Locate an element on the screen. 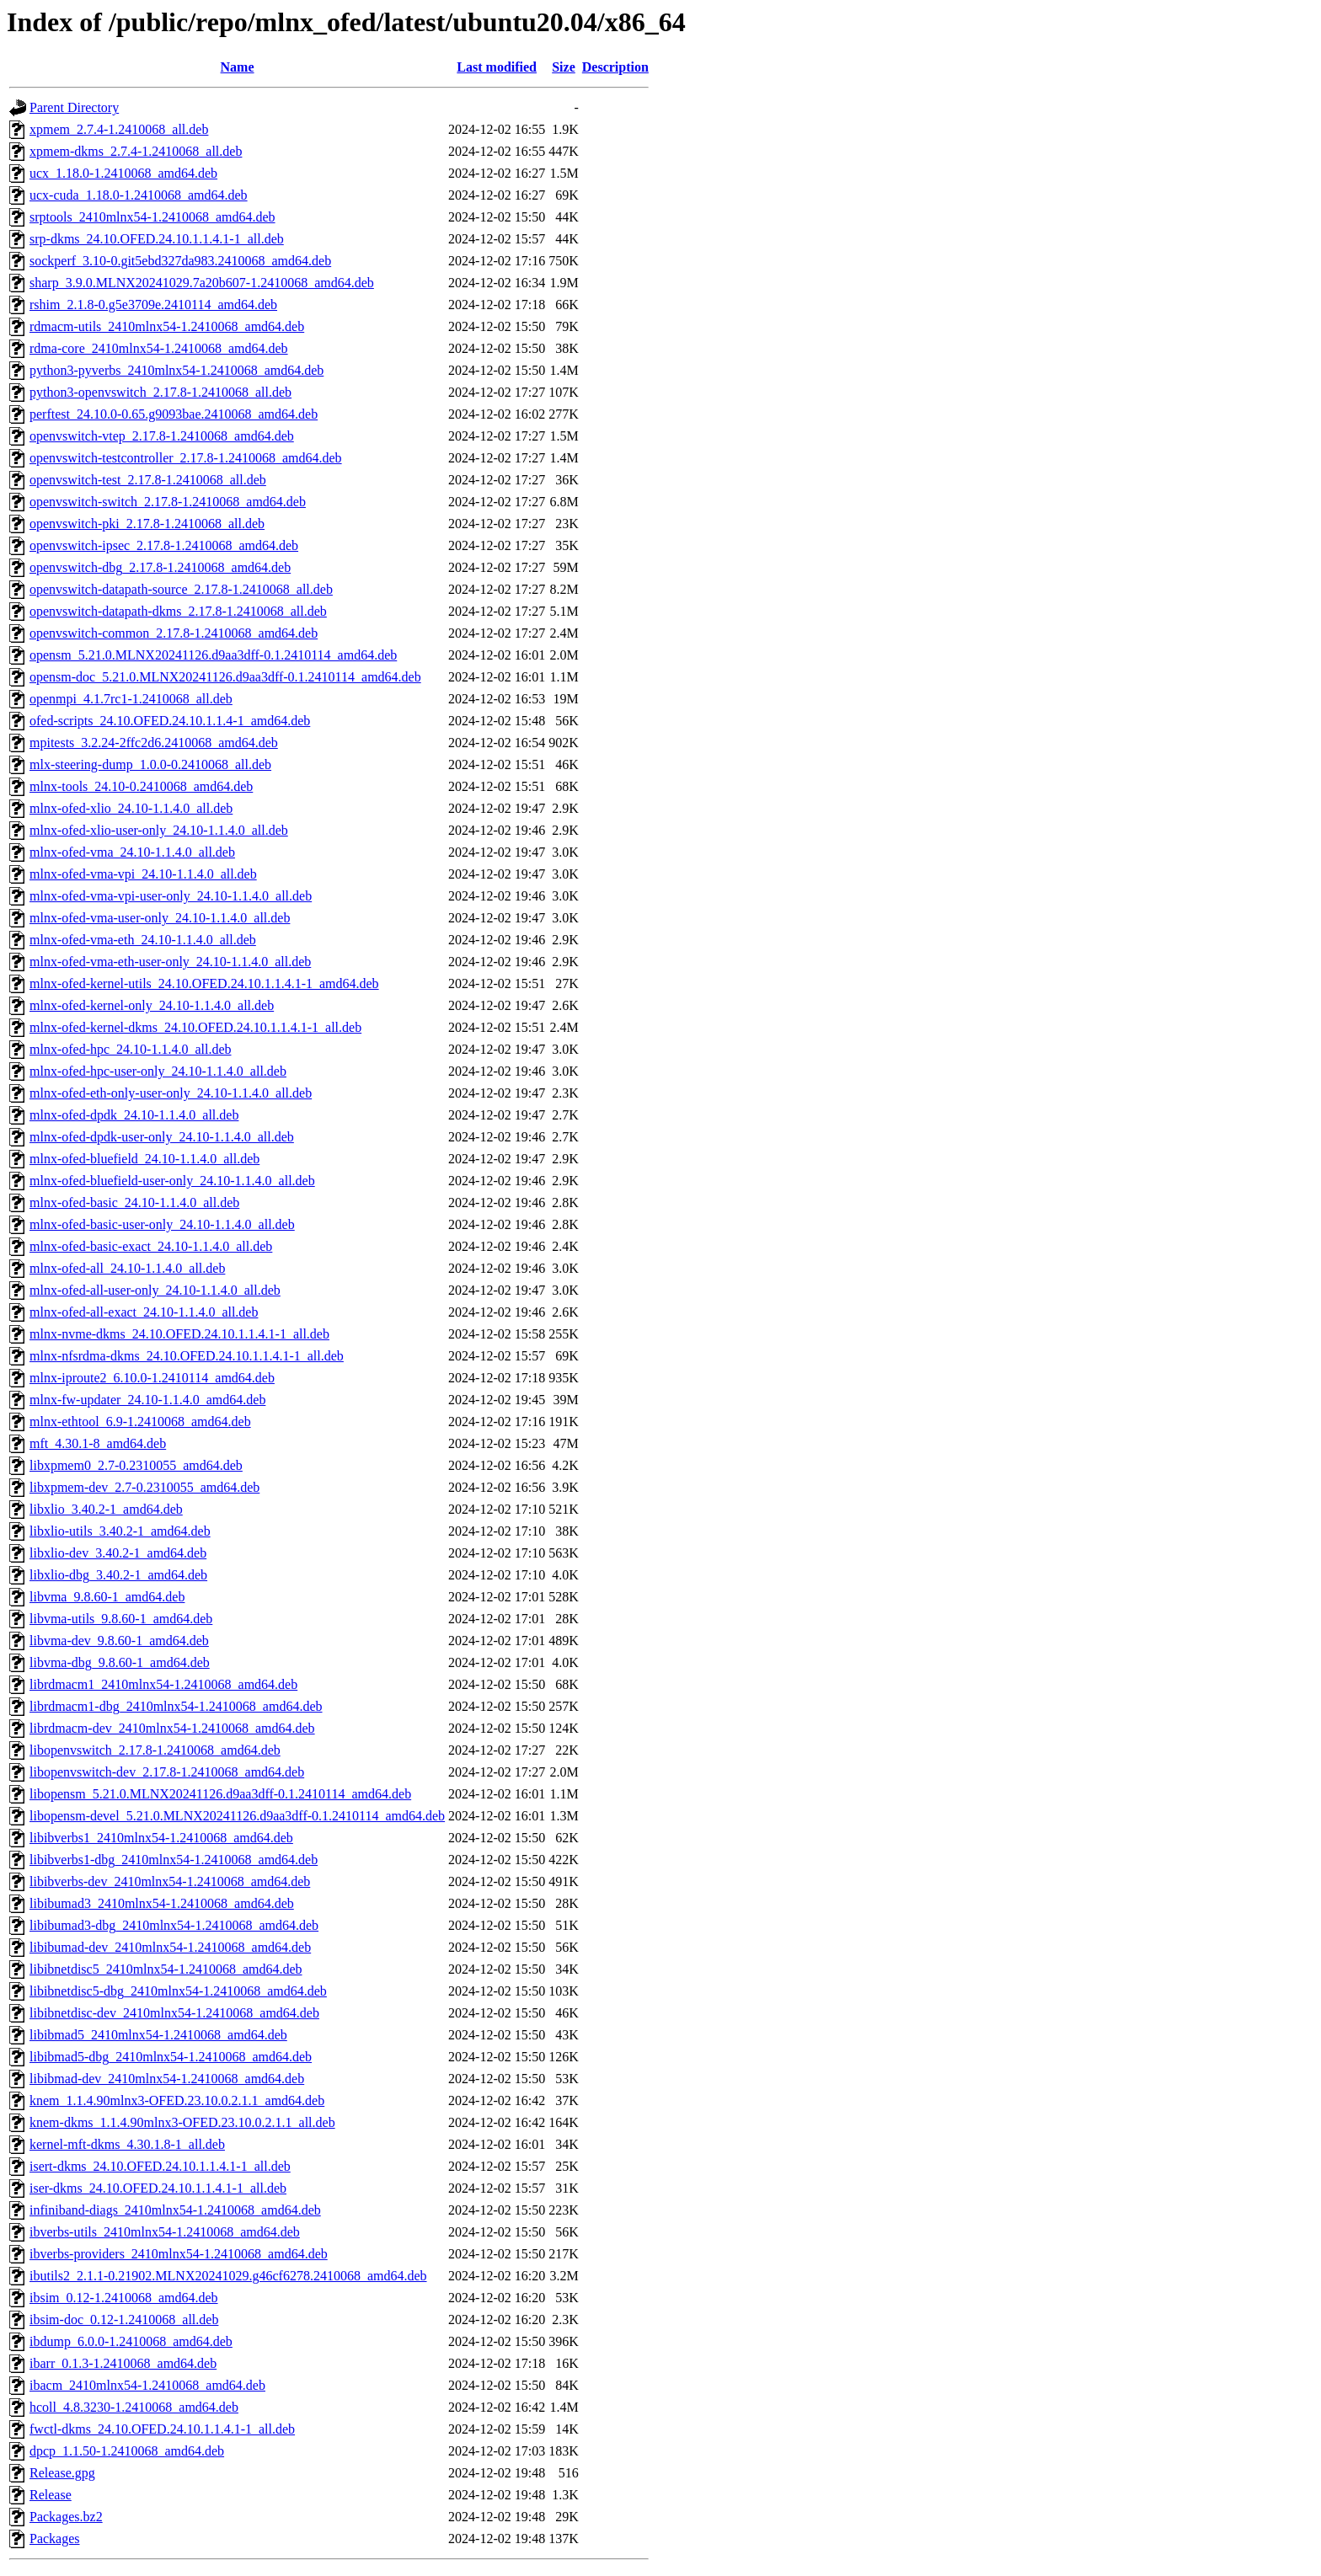 The image size is (1321, 2576). libibnetdisc-dev_2410mlnx54-1.2410068_amd64.deb is located at coordinates (174, 2013).